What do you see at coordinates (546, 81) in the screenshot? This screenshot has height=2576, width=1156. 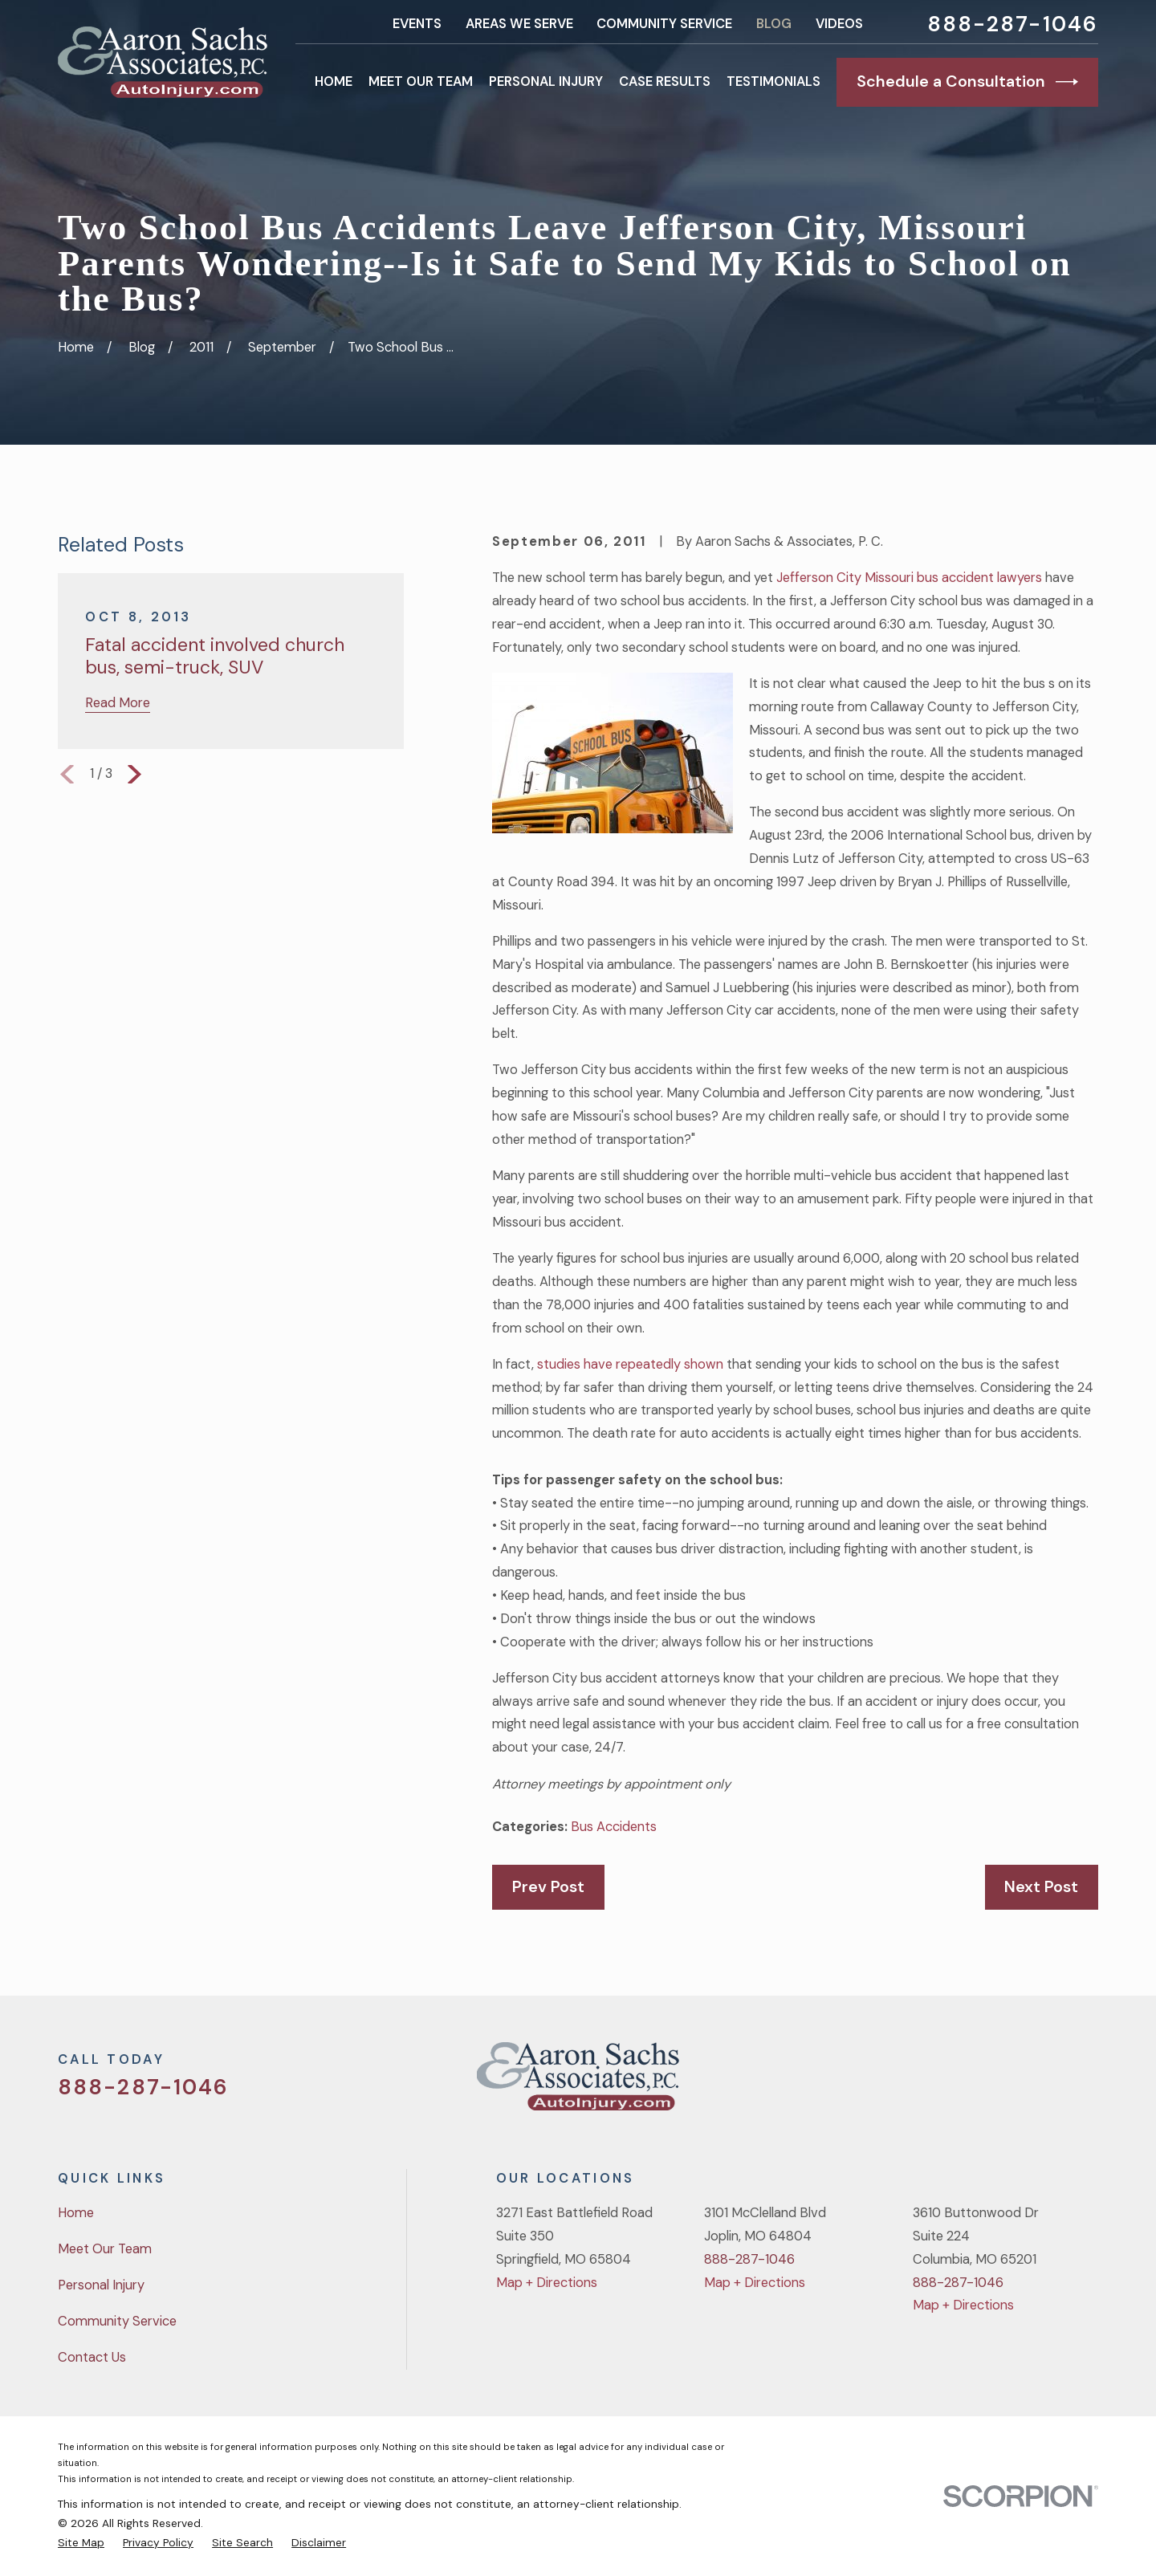 I see `Personal Injury [menuitem]` at bounding box center [546, 81].